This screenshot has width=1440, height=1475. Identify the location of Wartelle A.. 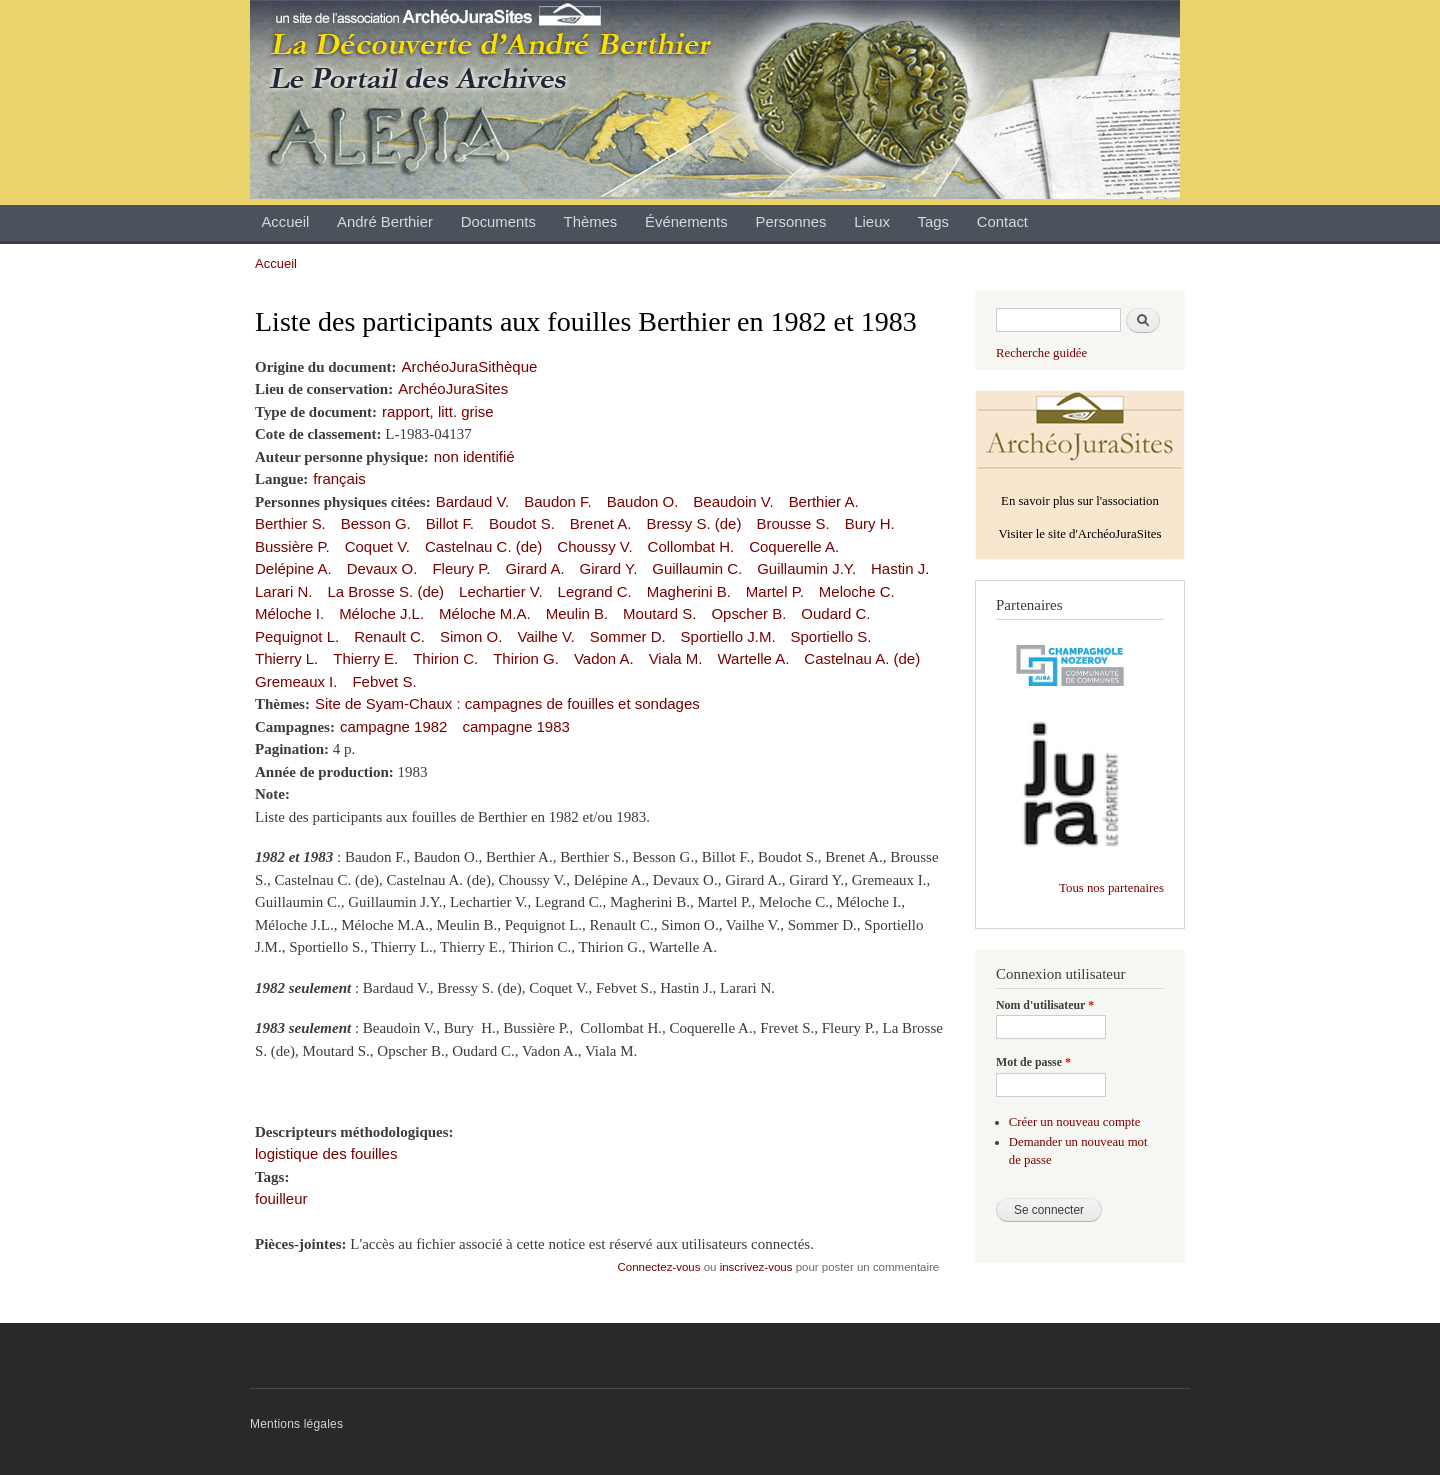
(753, 658).